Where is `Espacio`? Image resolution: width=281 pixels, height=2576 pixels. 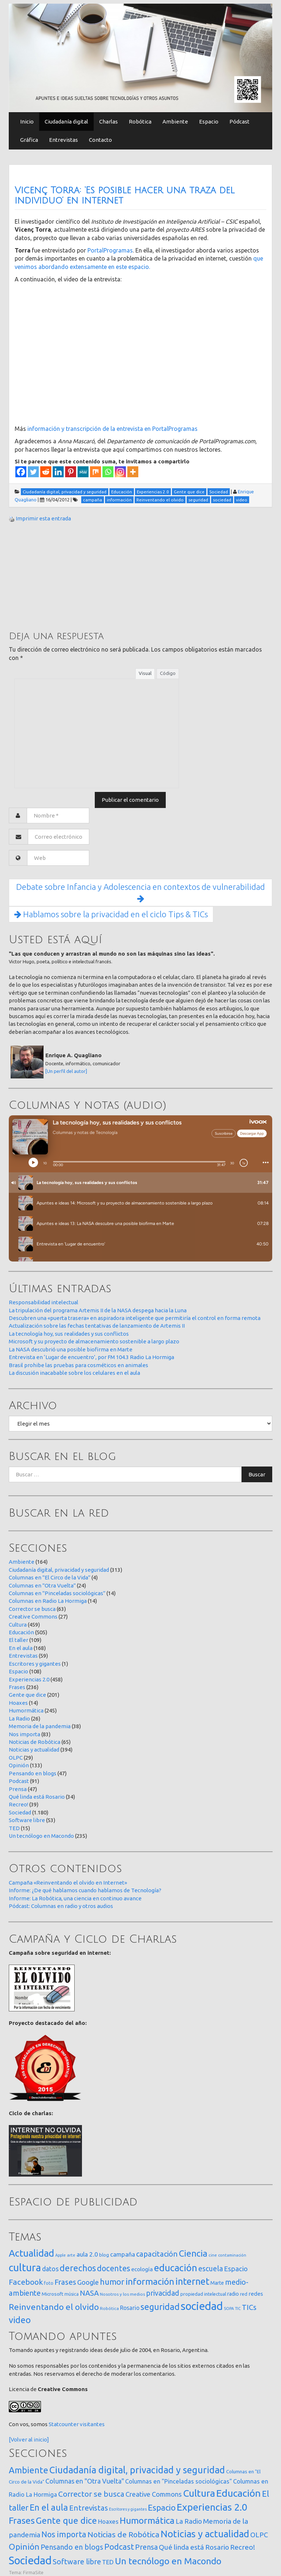
Espacio is located at coordinates (208, 121).